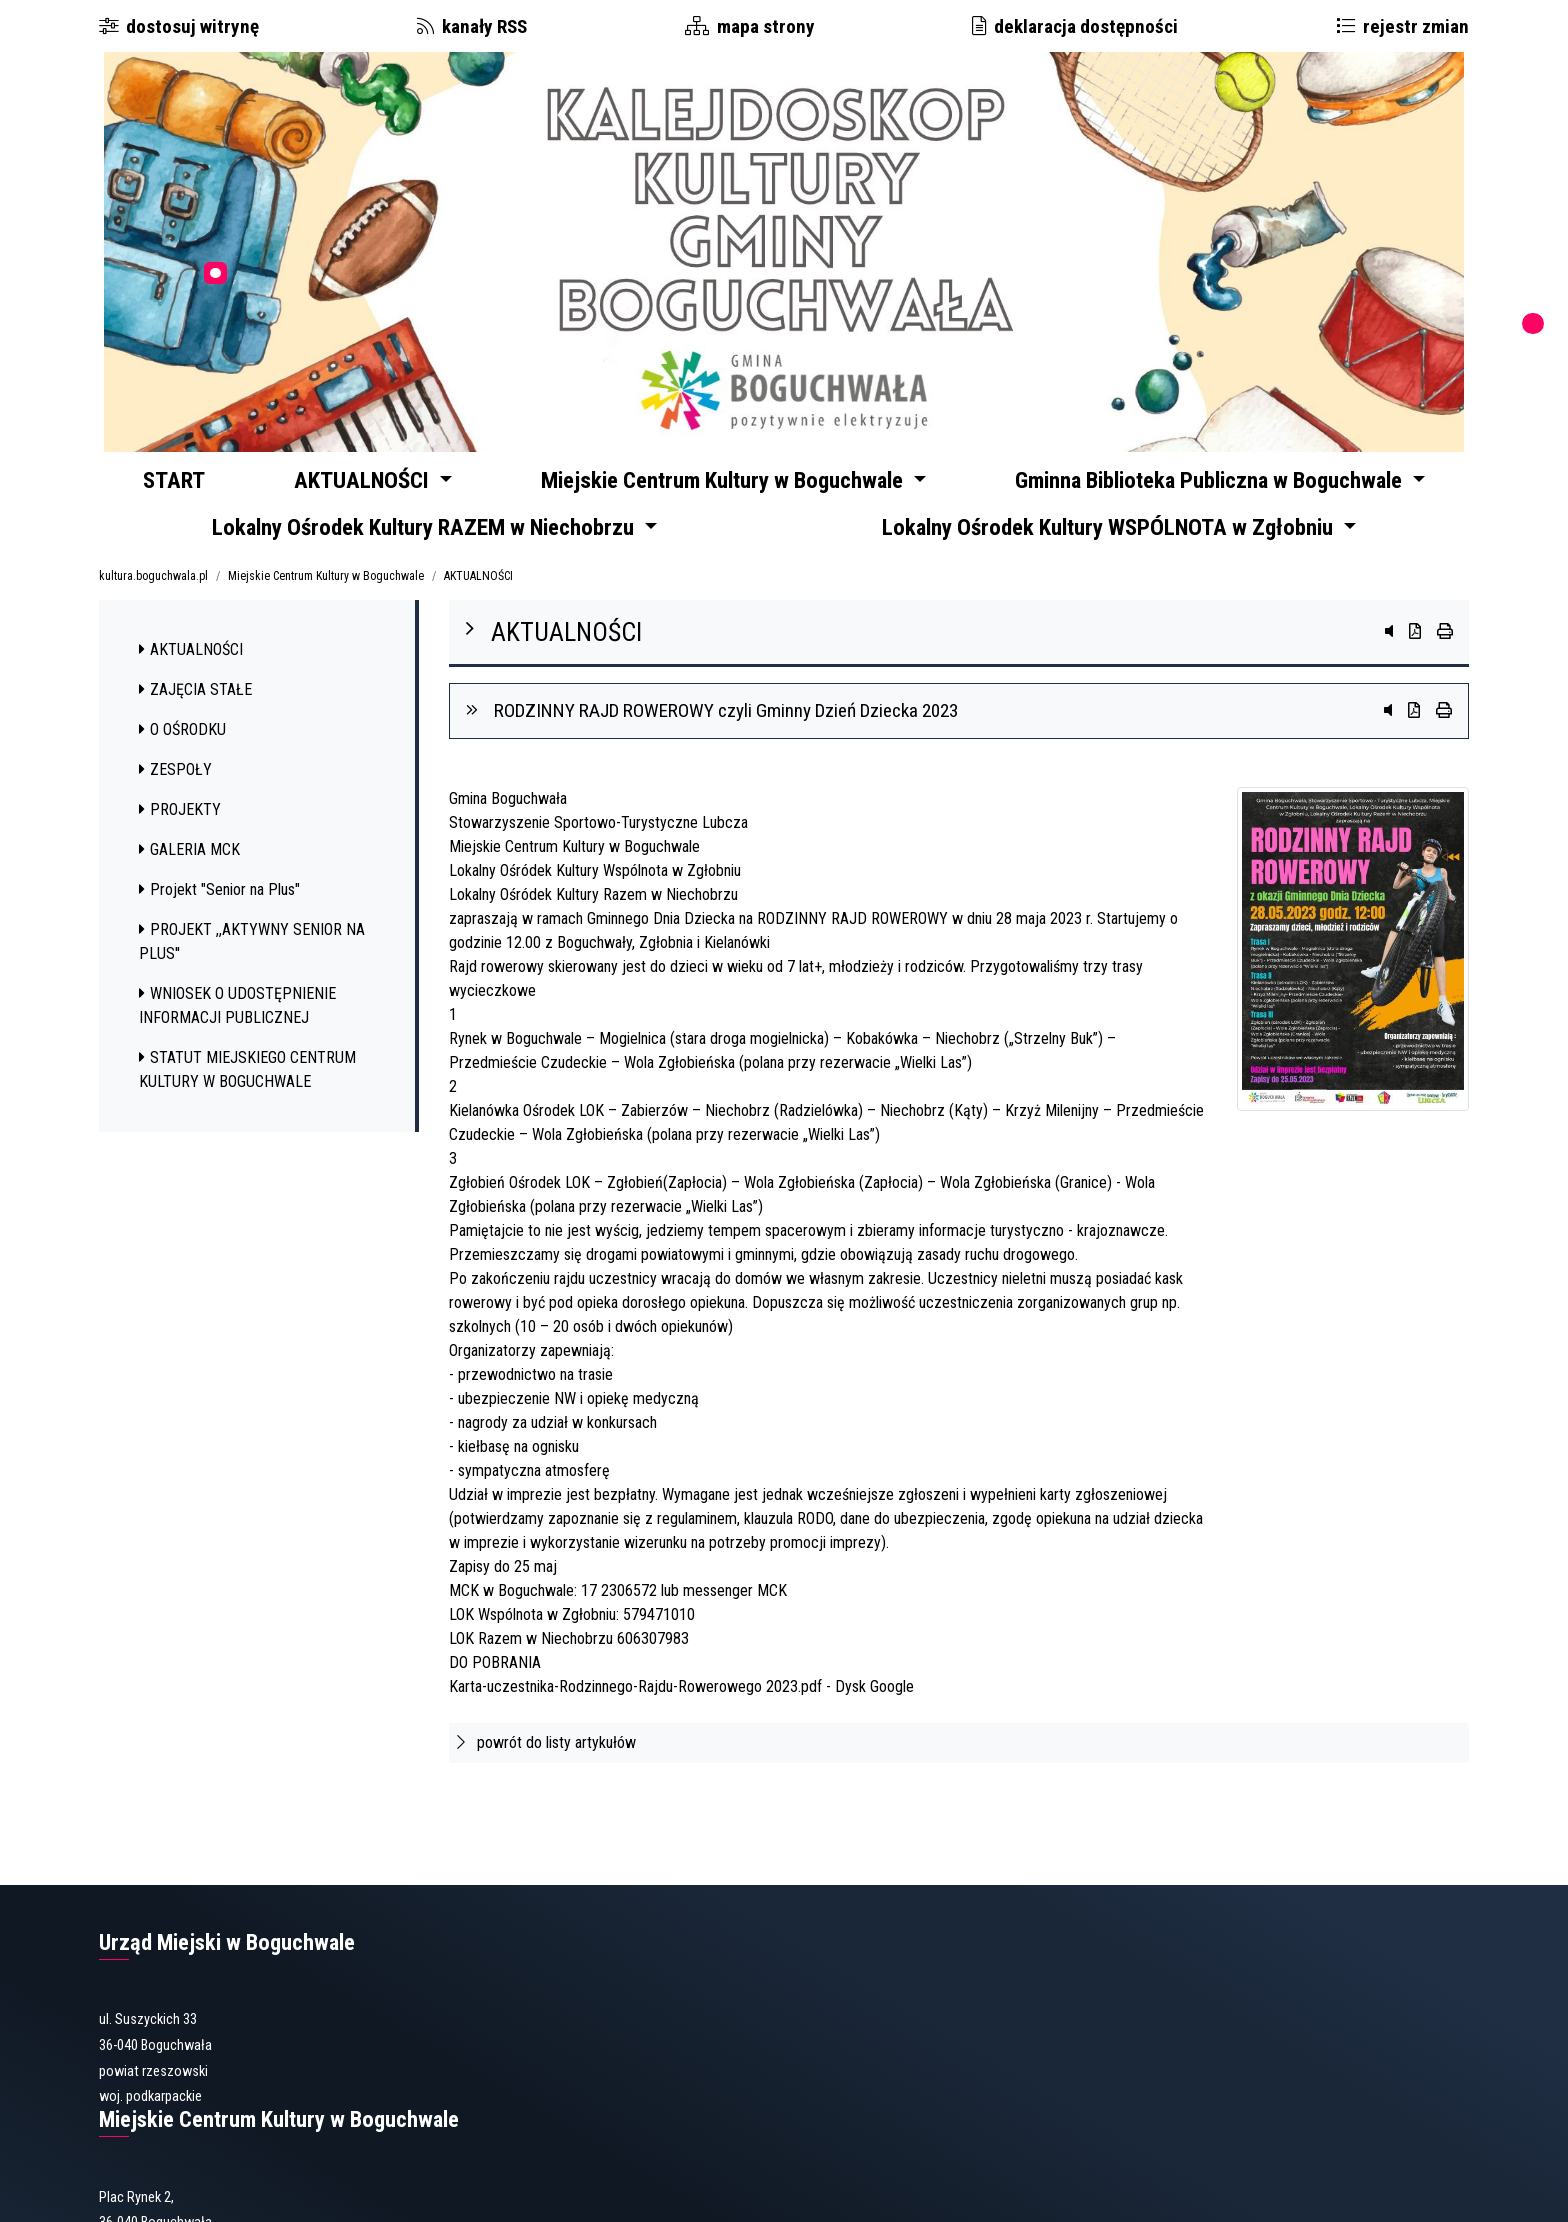 The width and height of the screenshot is (1568, 2222). Describe the element at coordinates (219, 913) in the screenshot. I see `Projekt "Senior na Plus"` at that location.